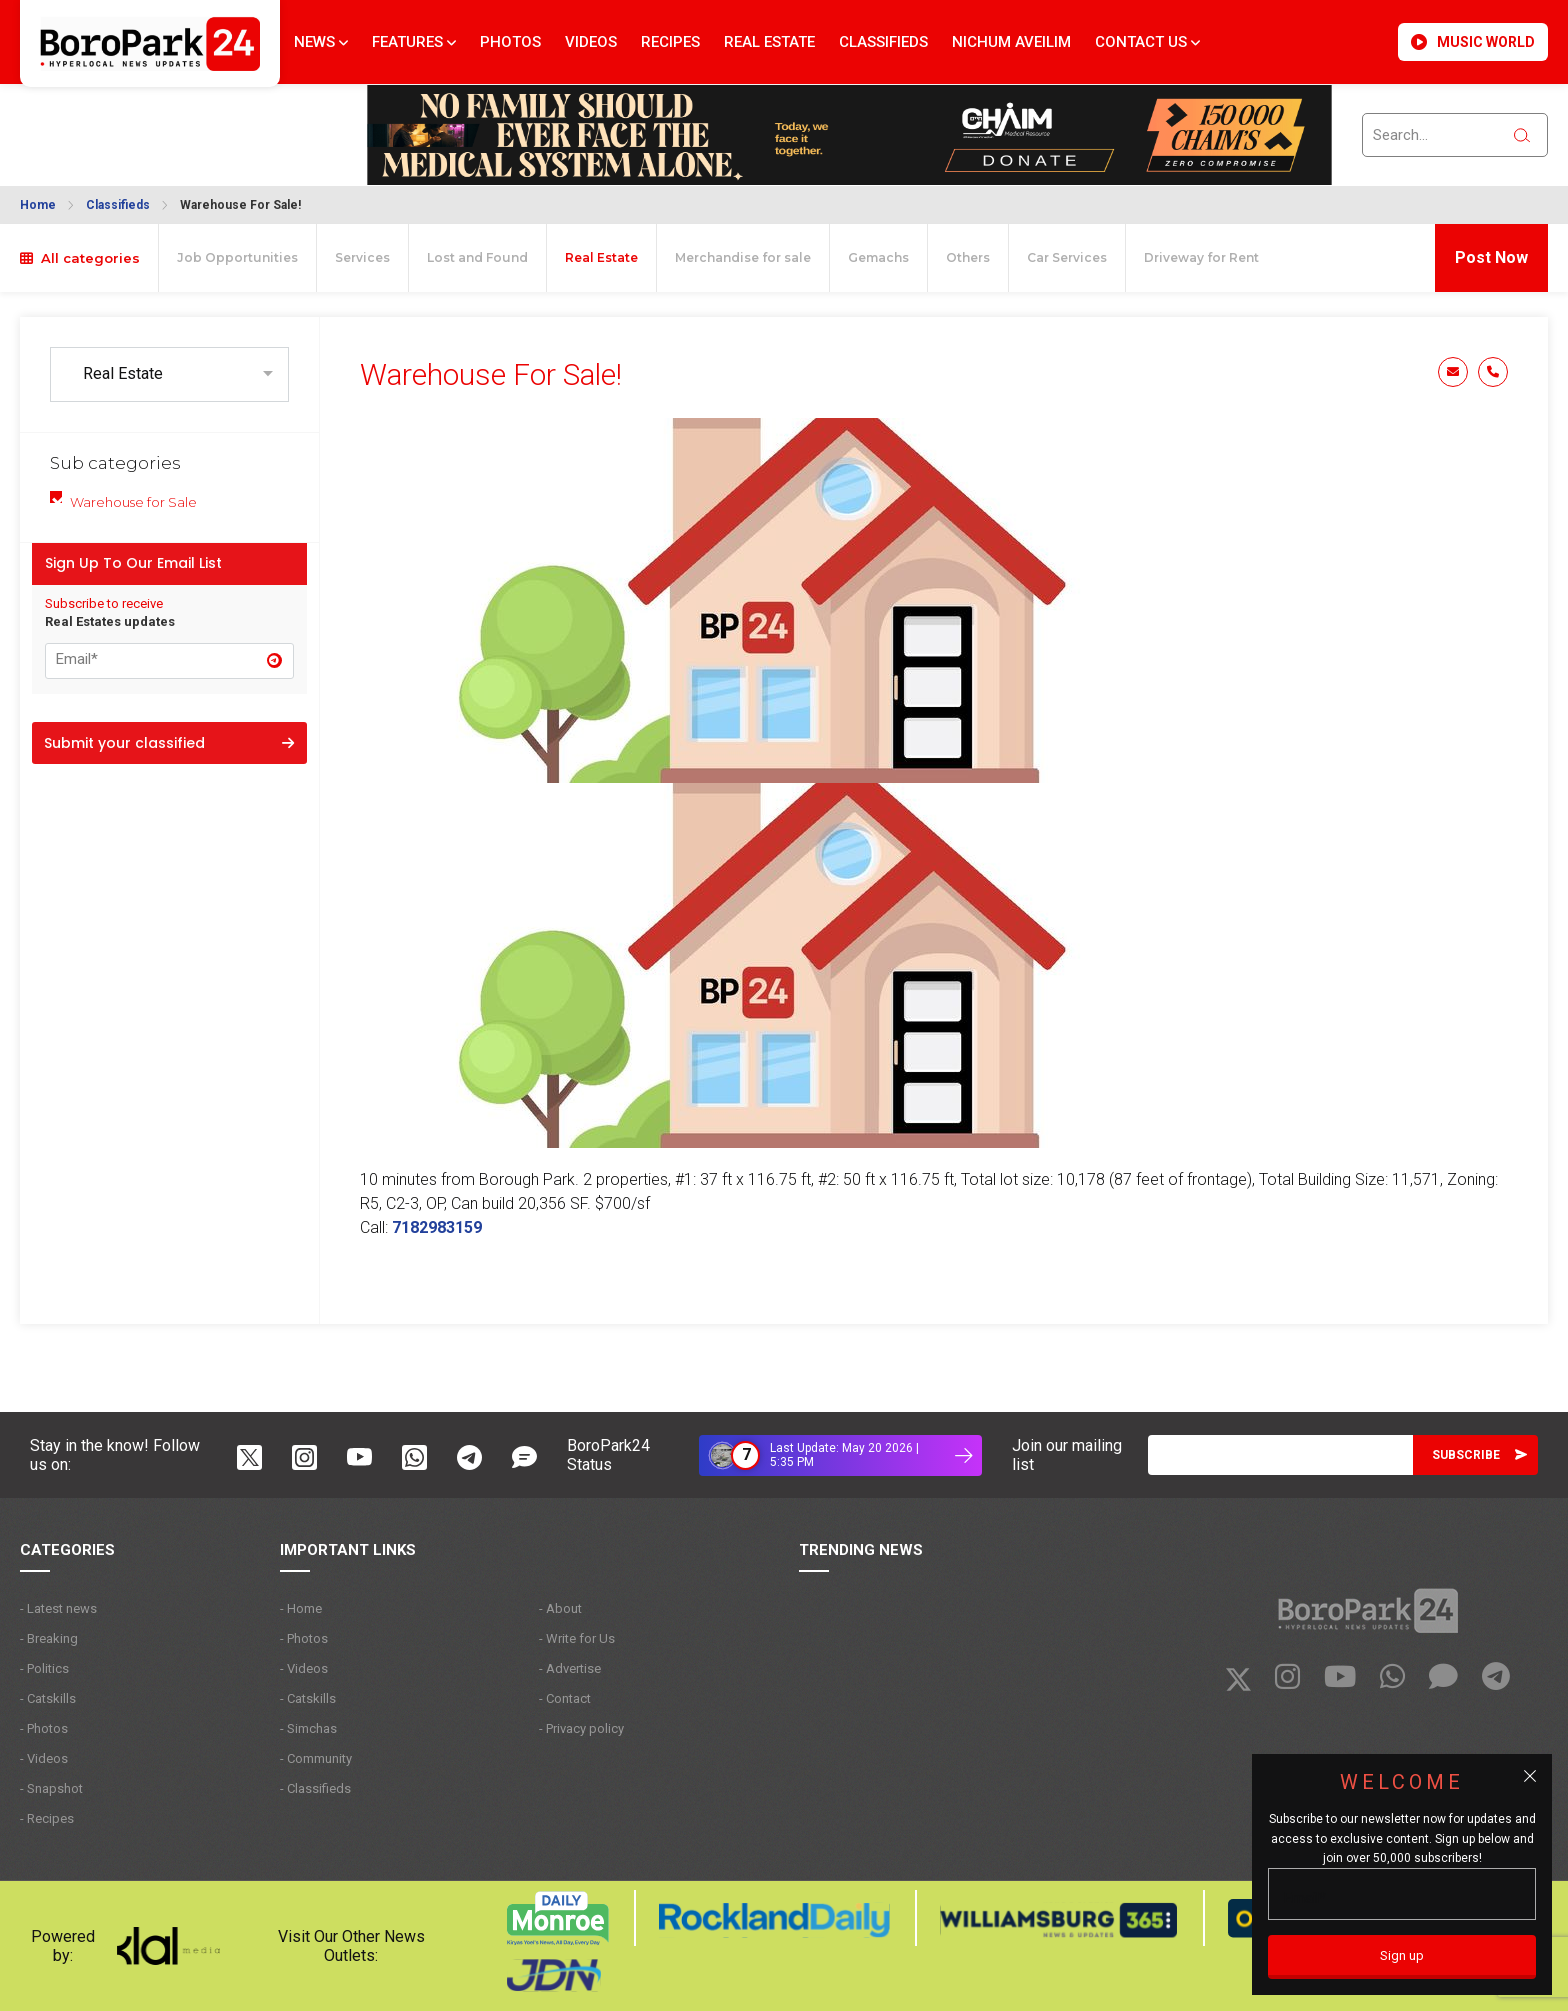  Describe the element at coordinates (49, 1638) in the screenshot. I see `- Breaking` at that location.